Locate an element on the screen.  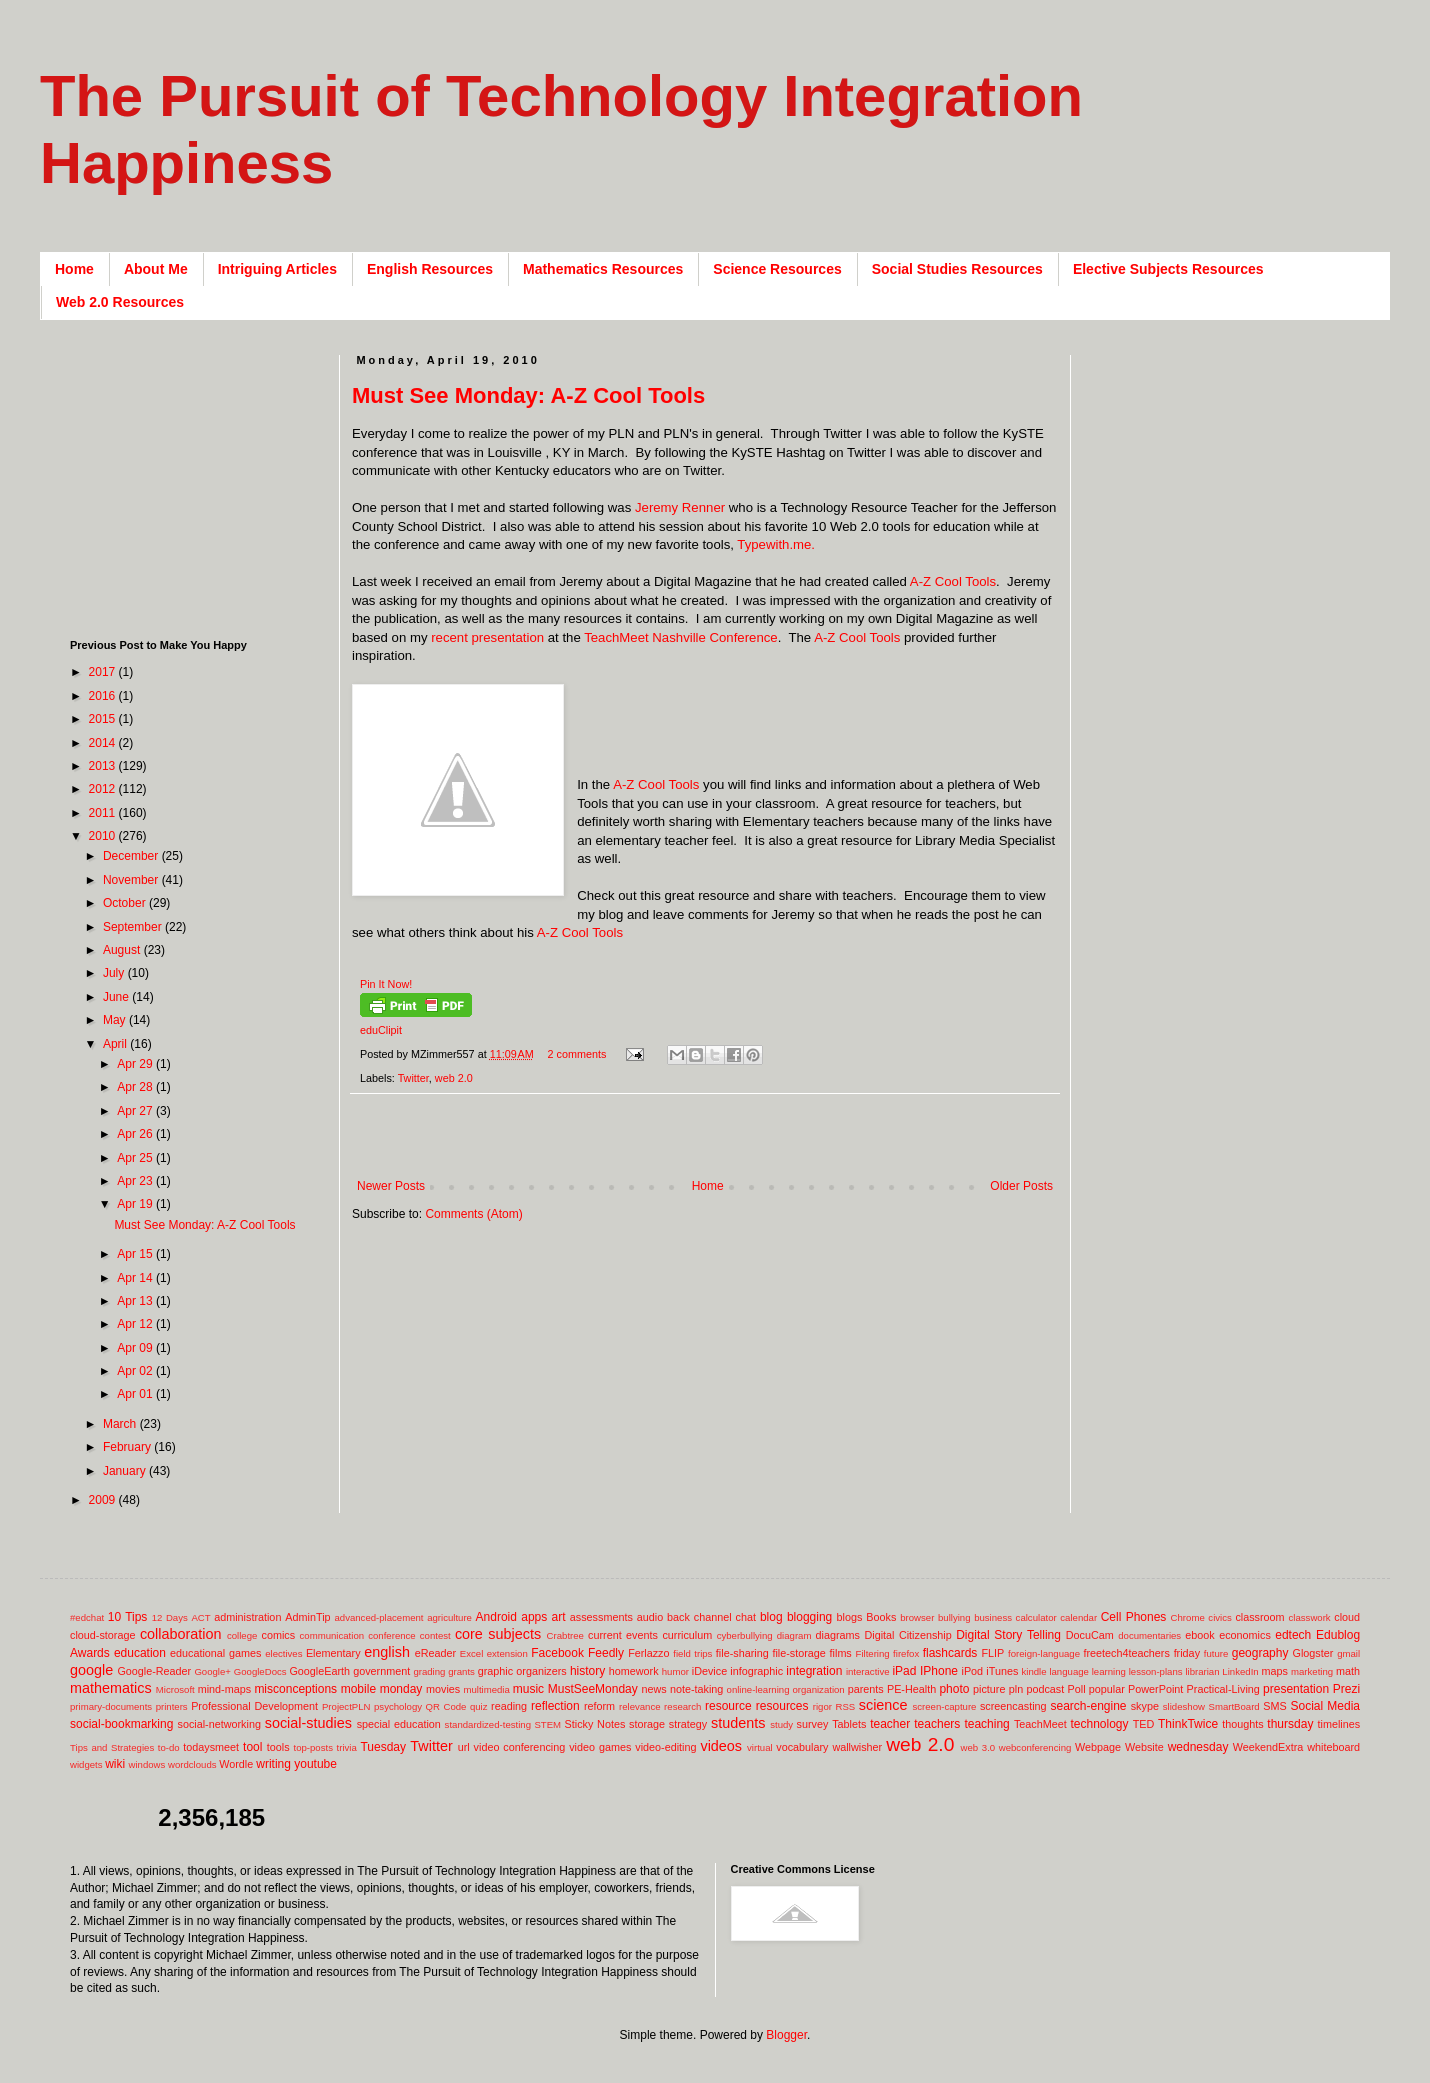
10 Tips is located at coordinates (128, 1617).